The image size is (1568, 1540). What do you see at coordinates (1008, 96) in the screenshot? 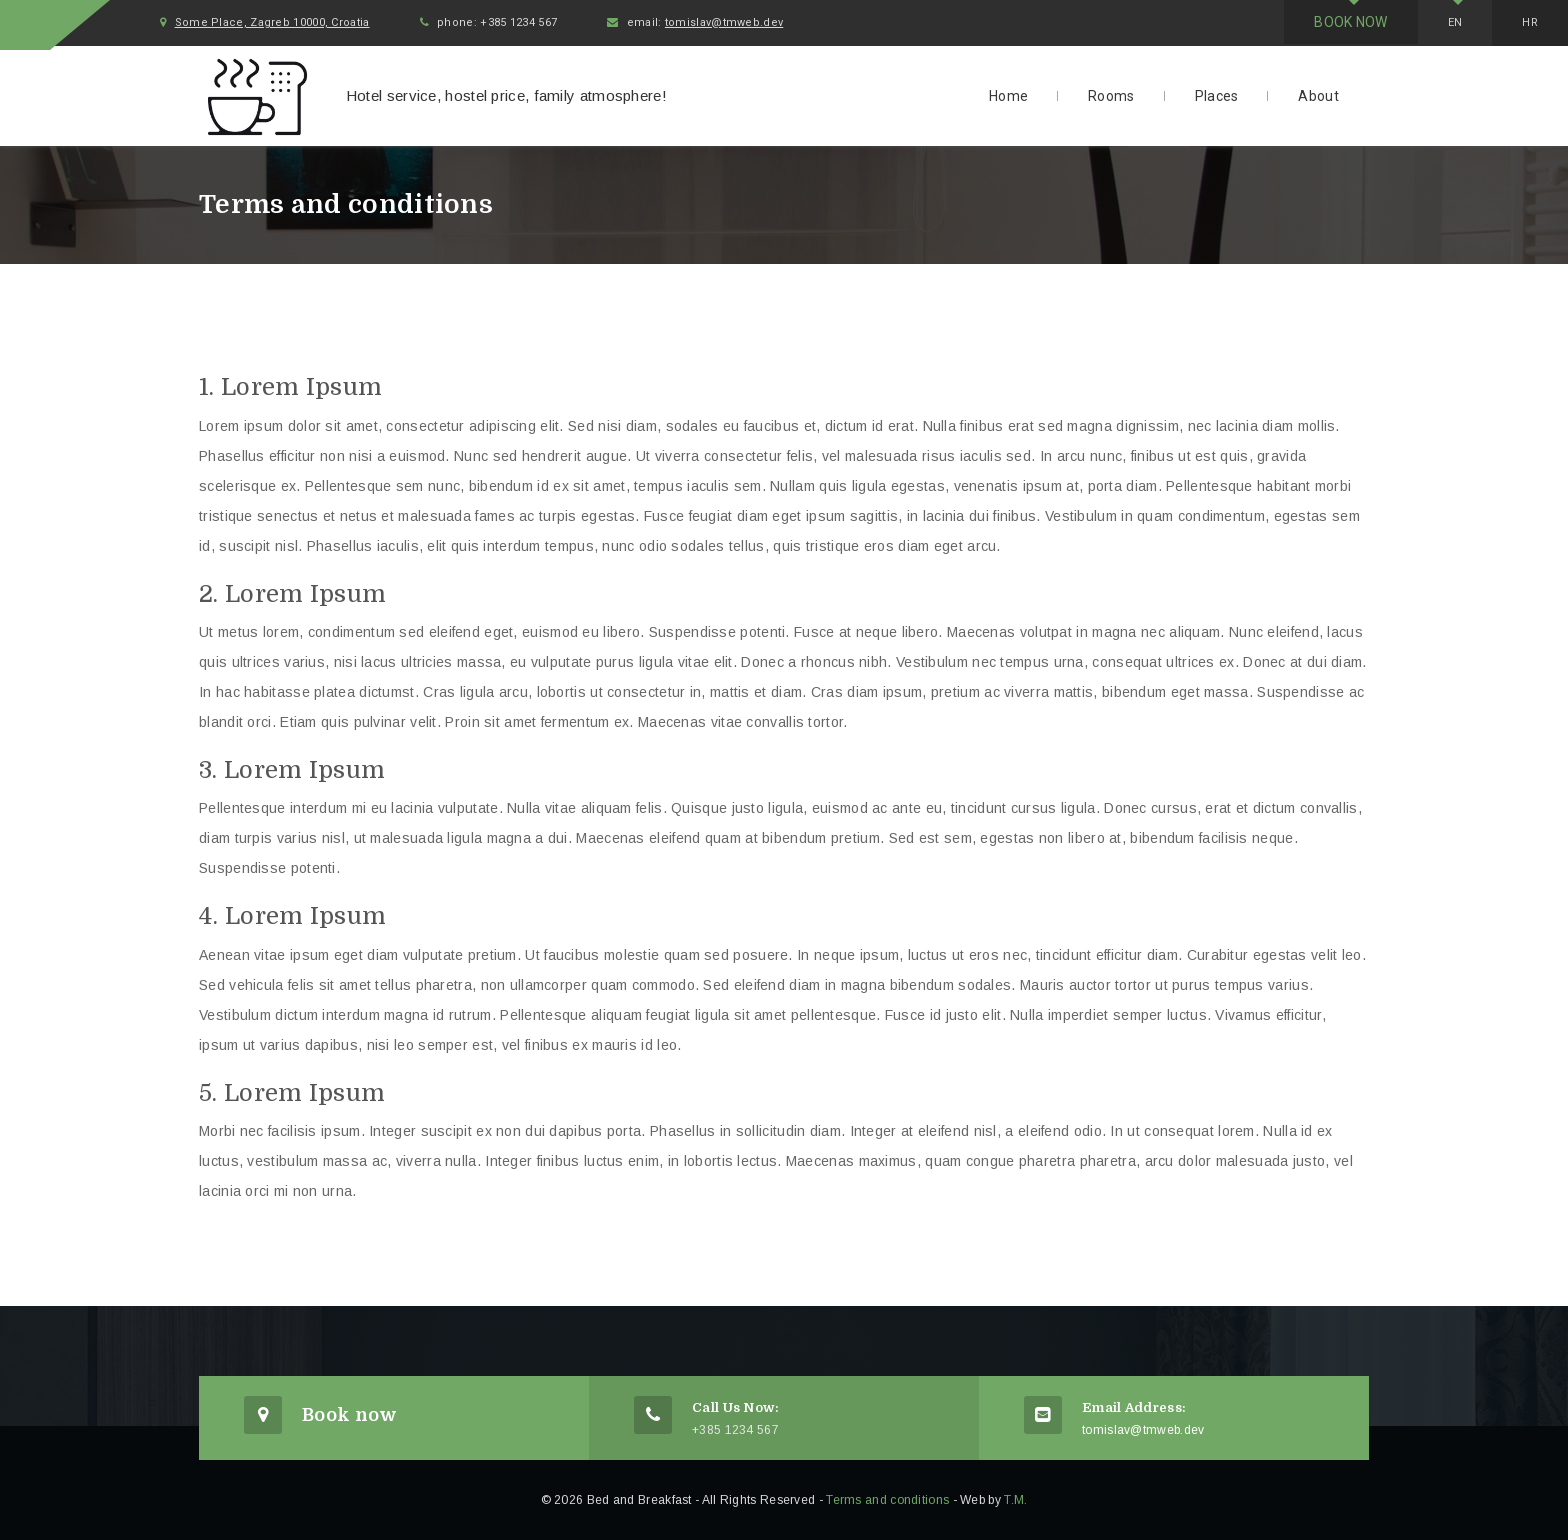
I see `Home` at bounding box center [1008, 96].